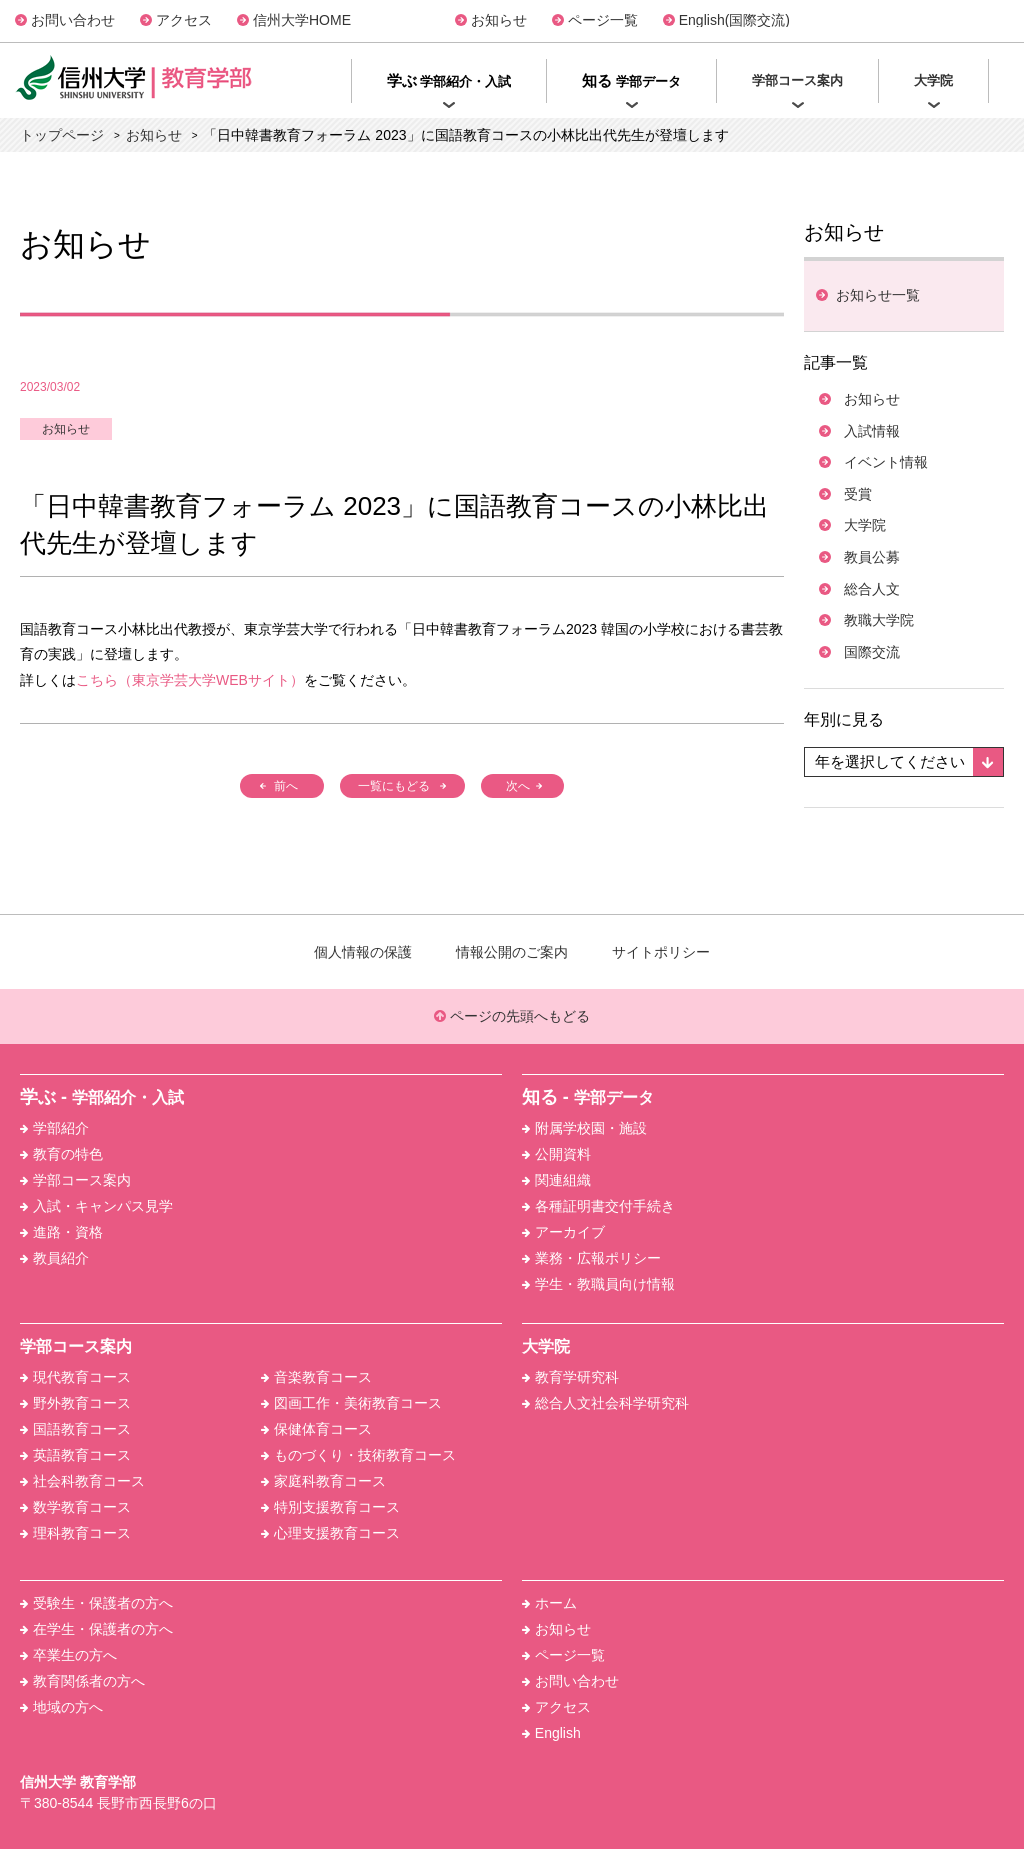 The image size is (1024, 1849). What do you see at coordinates (96, 1206) in the screenshot?
I see `入試・キャンパス見学` at bounding box center [96, 1206].